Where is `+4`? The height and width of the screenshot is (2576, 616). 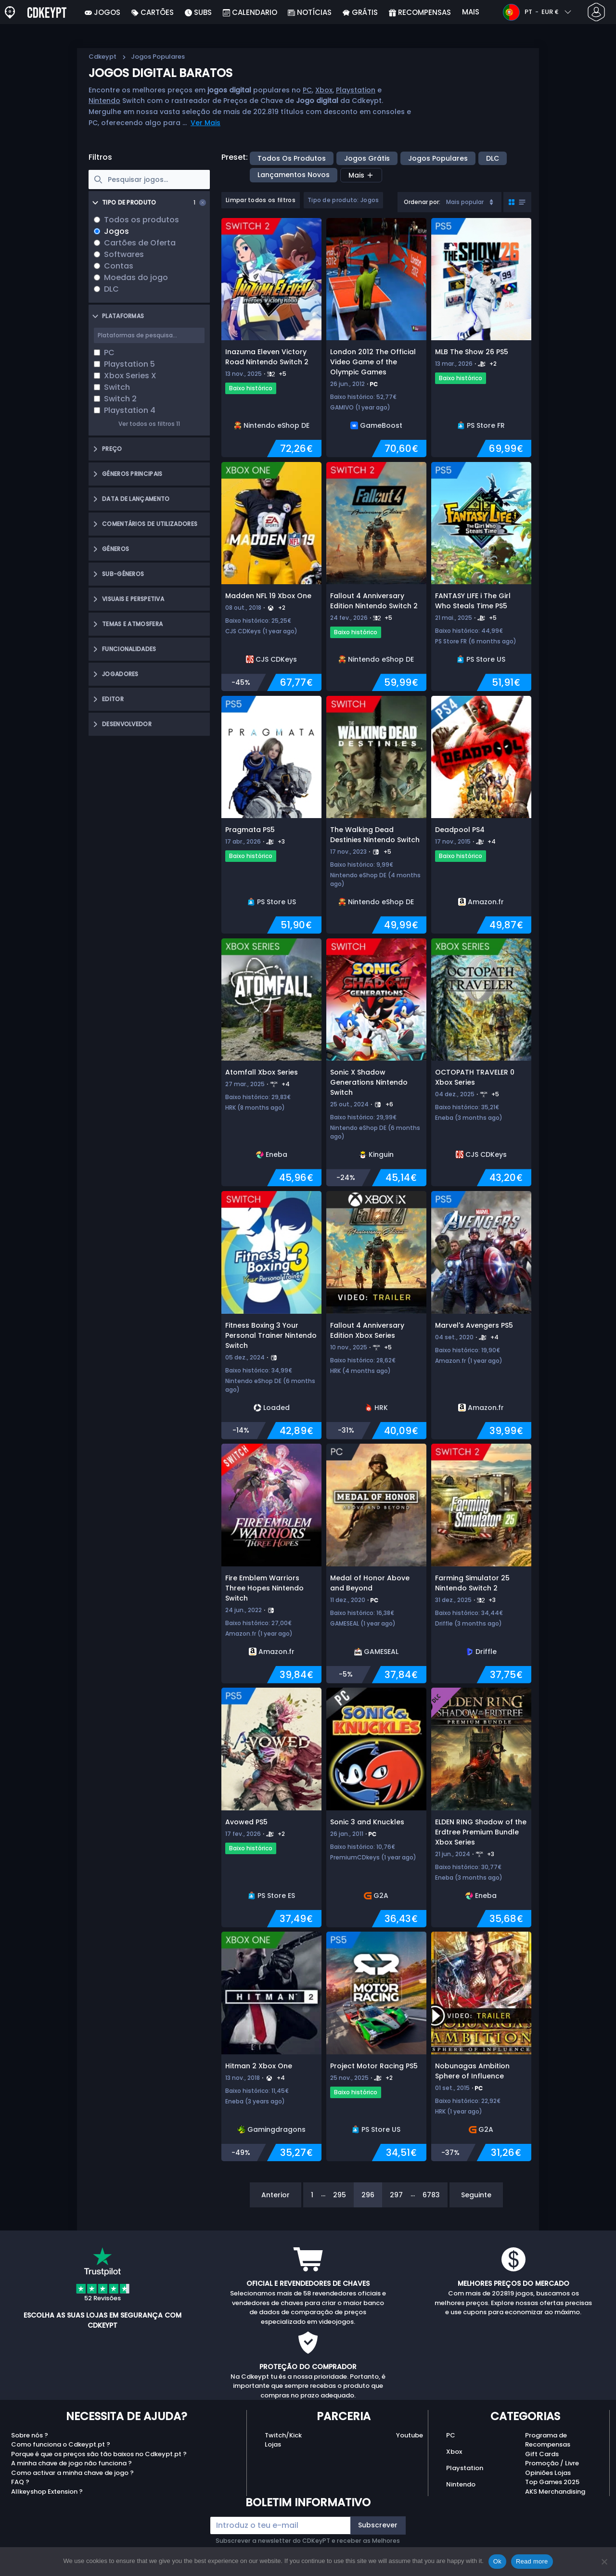 +4 is located at coordinates (492, 841).